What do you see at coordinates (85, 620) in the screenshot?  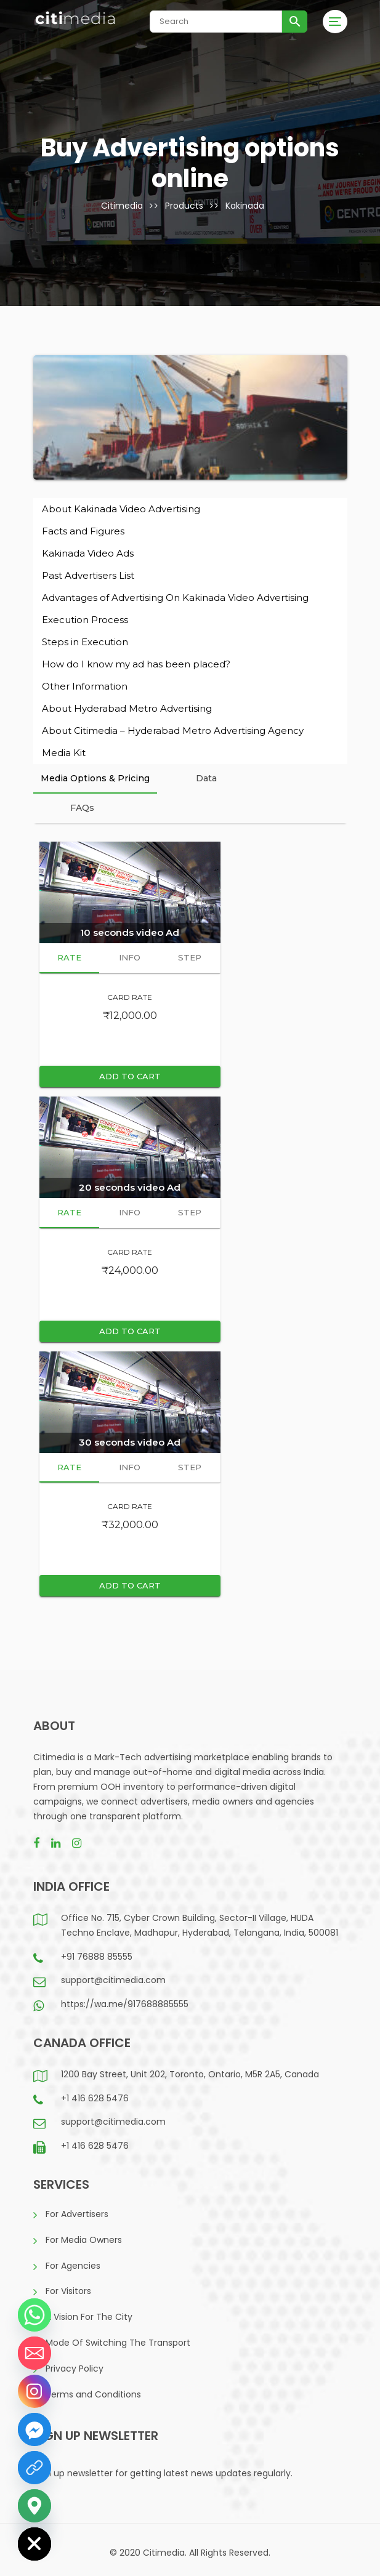 I see `Execution Process` at bounding box center [85, 620].